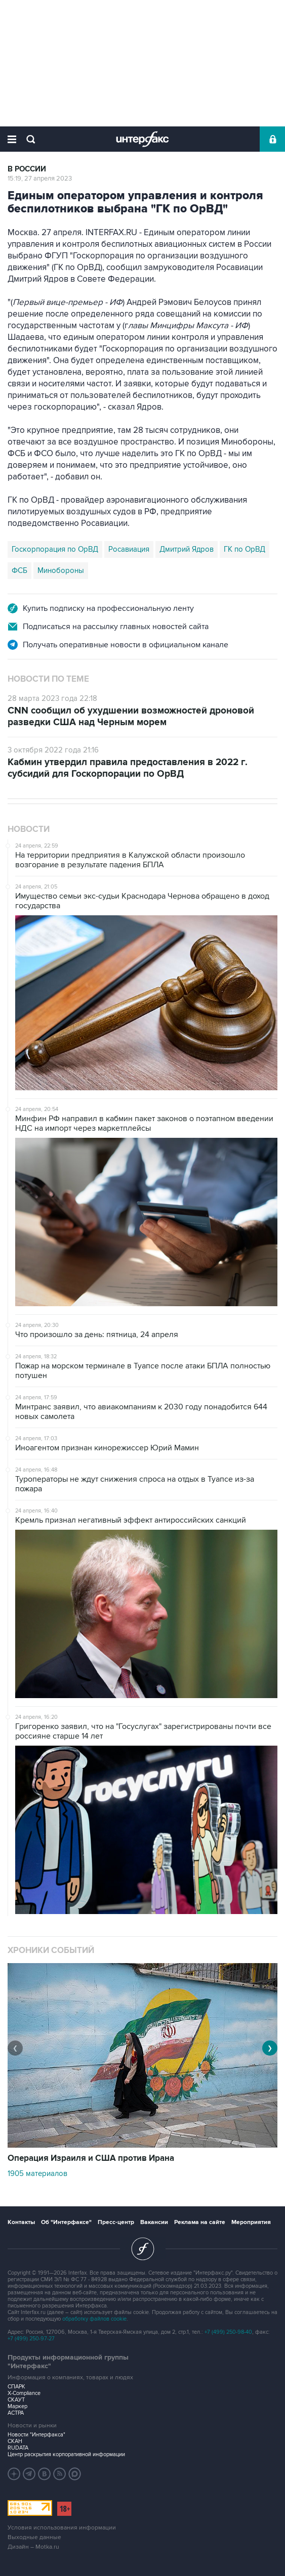 This screenshot has width=285, height=2576. I want to click on В России, so click(27, 169).